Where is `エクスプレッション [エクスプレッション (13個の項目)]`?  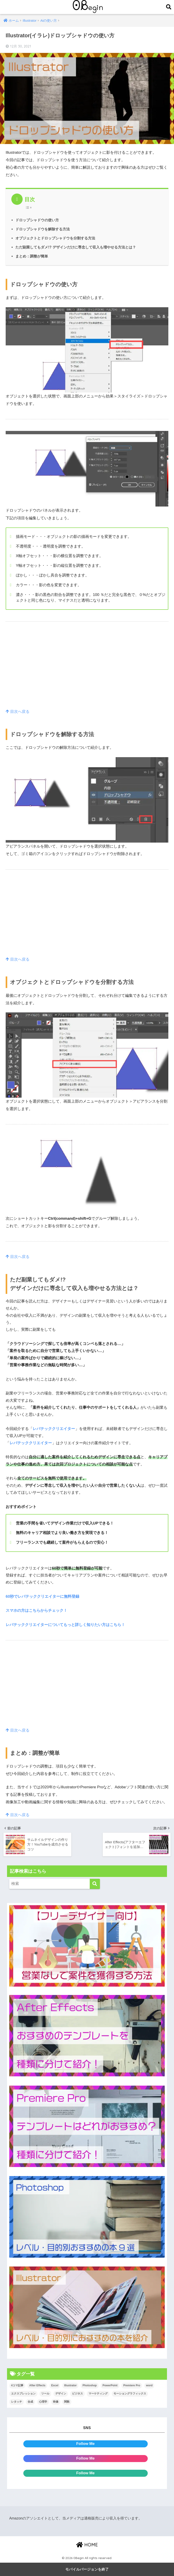 エクスプレッション [エクスプレッション (13個の項目)] is located at coordinates (23, 2393).